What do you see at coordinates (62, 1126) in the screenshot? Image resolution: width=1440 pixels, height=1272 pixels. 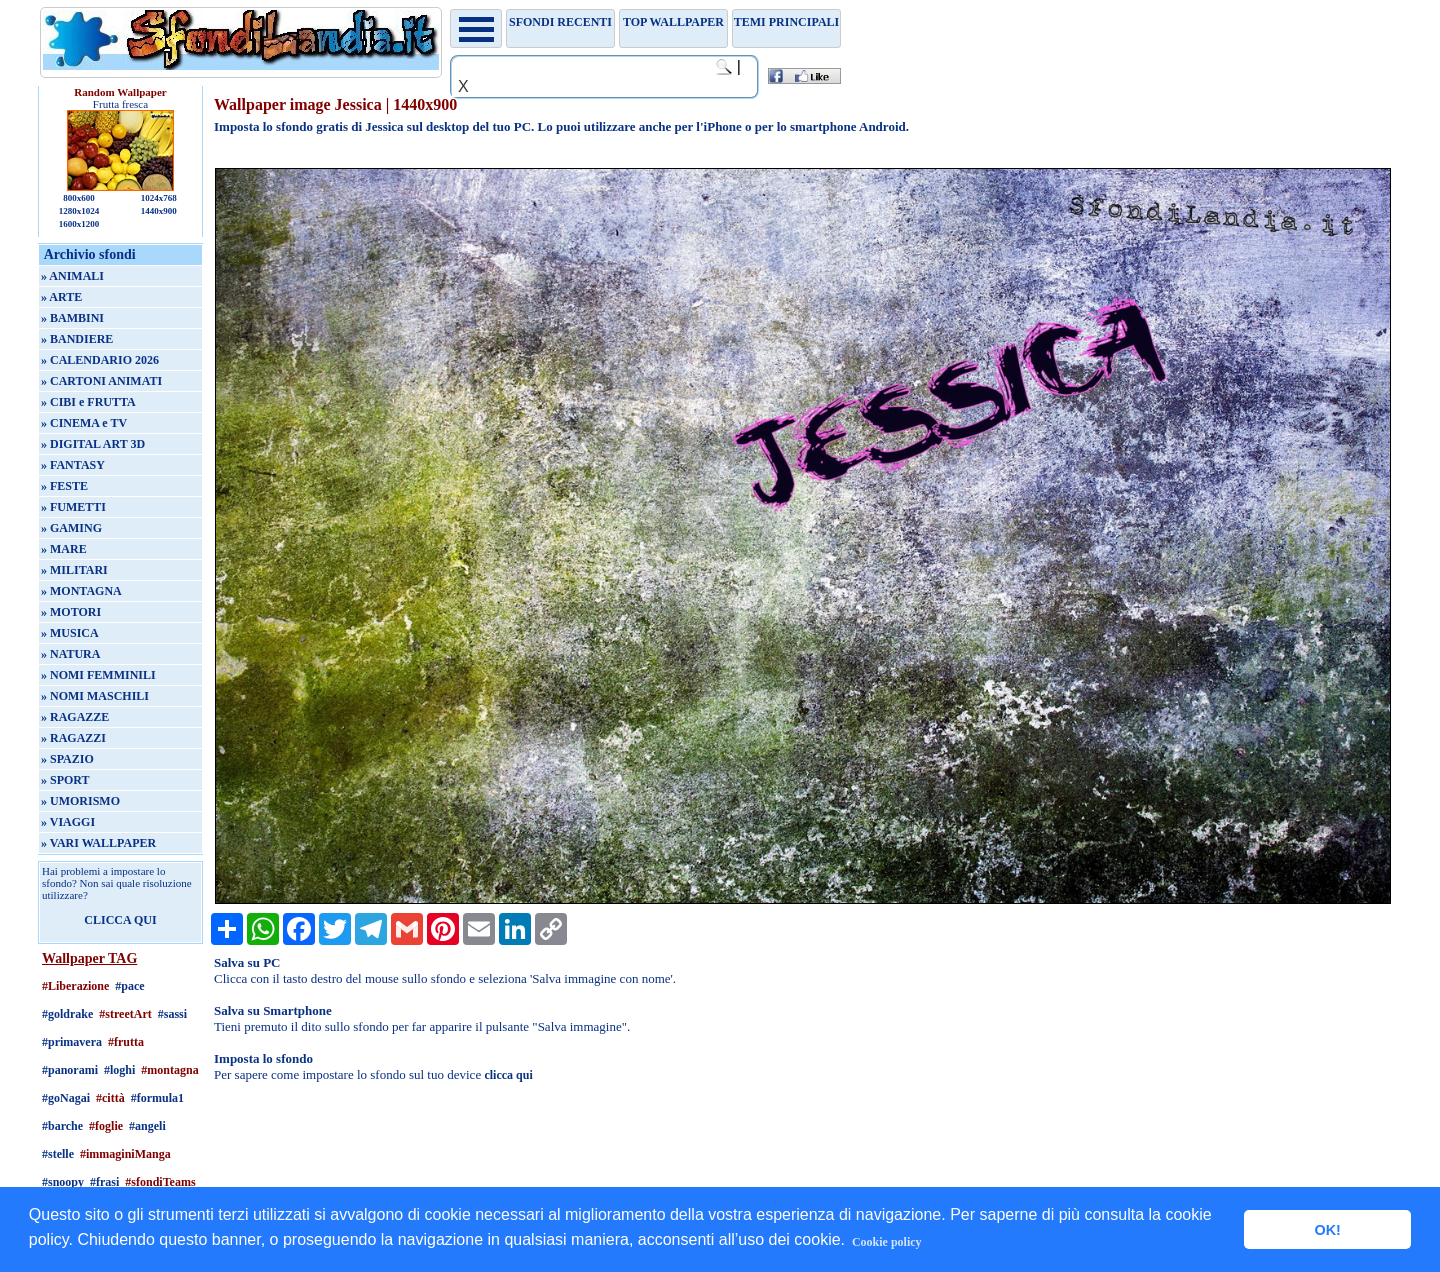 I see `#barche` at bounding box center [62, 1126].